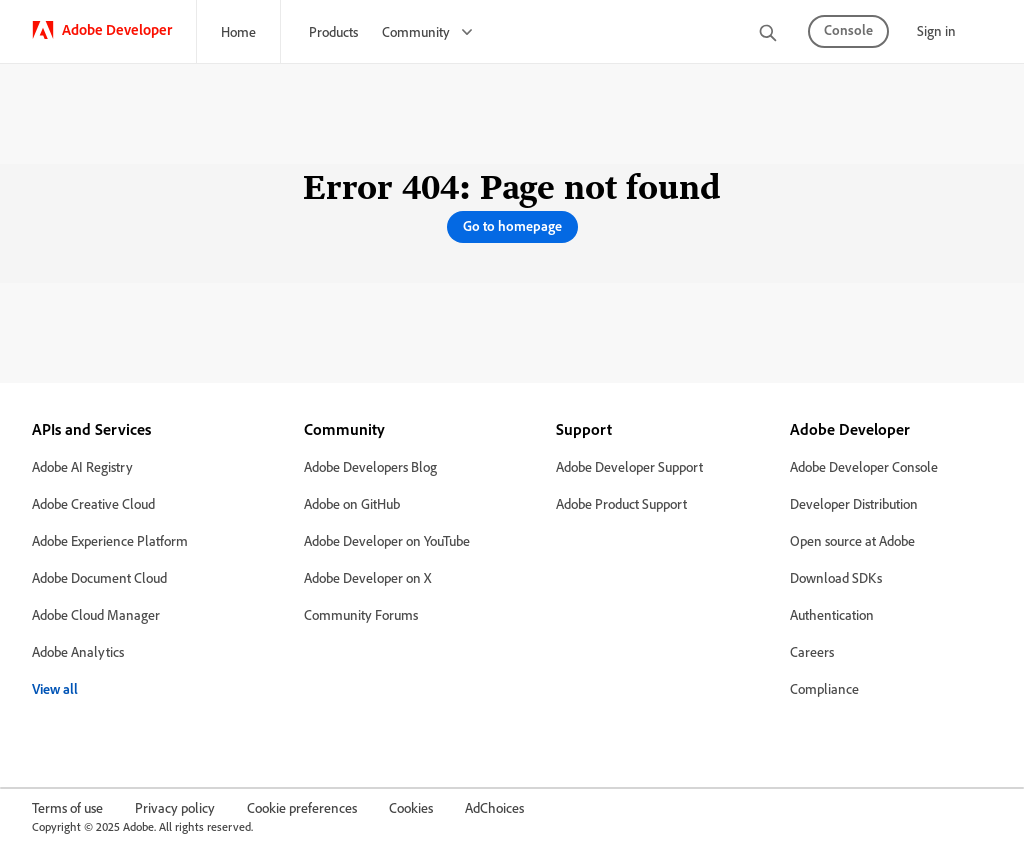 Image resolution: width=1024 pixels, height=856 pixels. What do you see at coordinates (768, 34) in the screenshot?
I see `[search]` at bounding box center [768, 34].